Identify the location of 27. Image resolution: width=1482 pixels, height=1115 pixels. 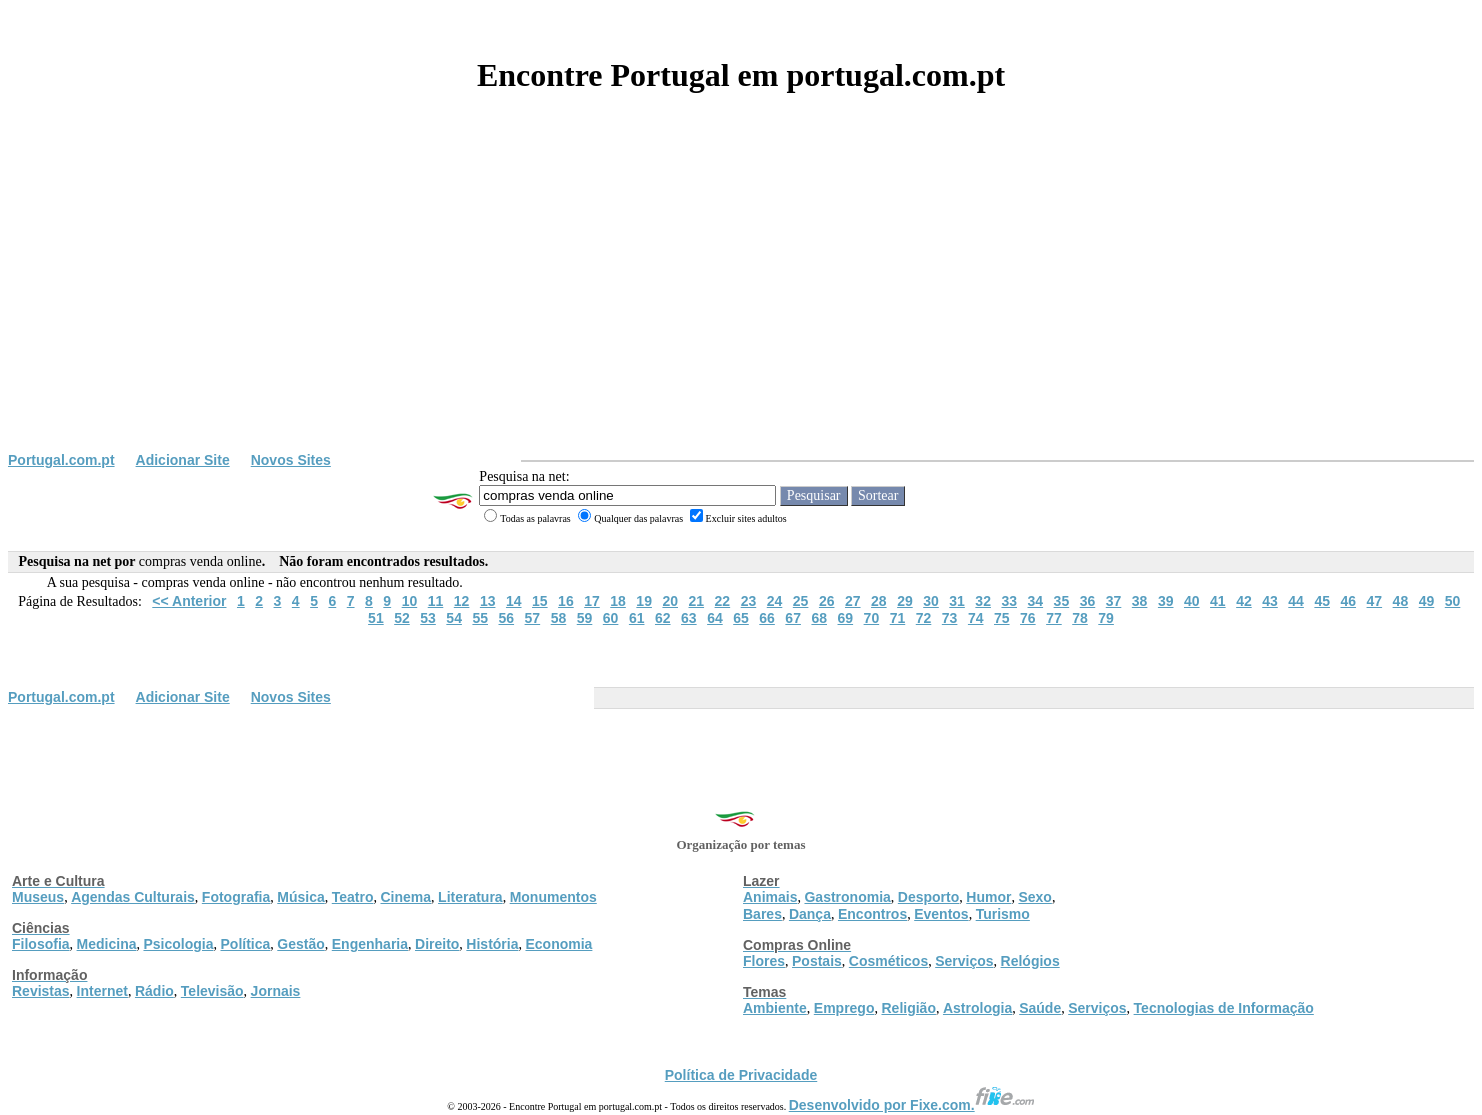
(853, 601).